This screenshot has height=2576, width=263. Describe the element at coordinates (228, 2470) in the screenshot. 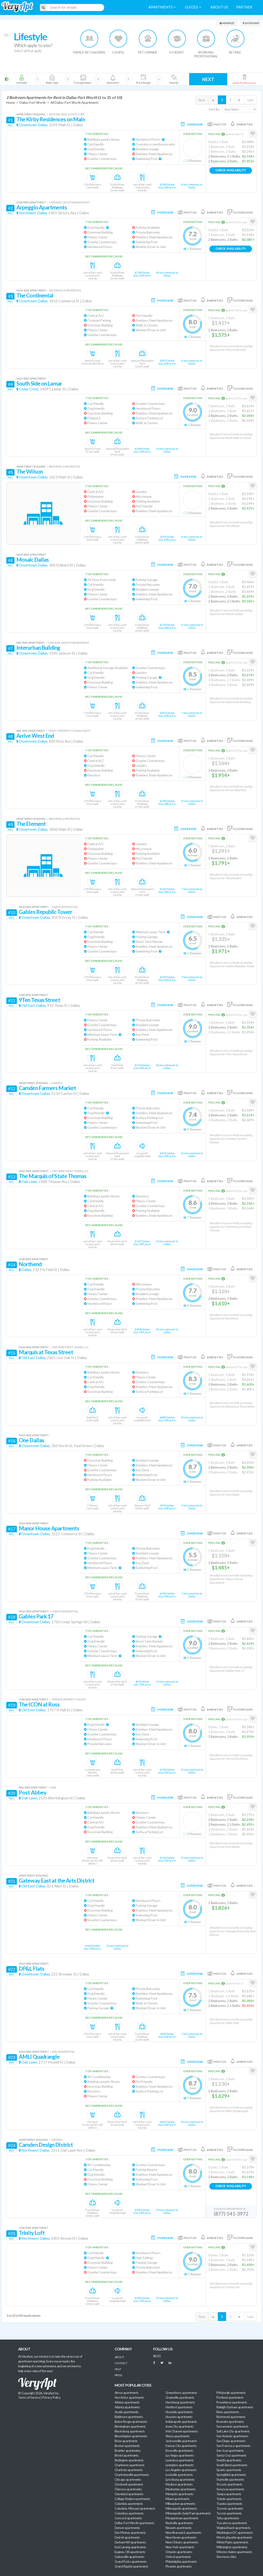

I see `Sparks apartments` at that location.